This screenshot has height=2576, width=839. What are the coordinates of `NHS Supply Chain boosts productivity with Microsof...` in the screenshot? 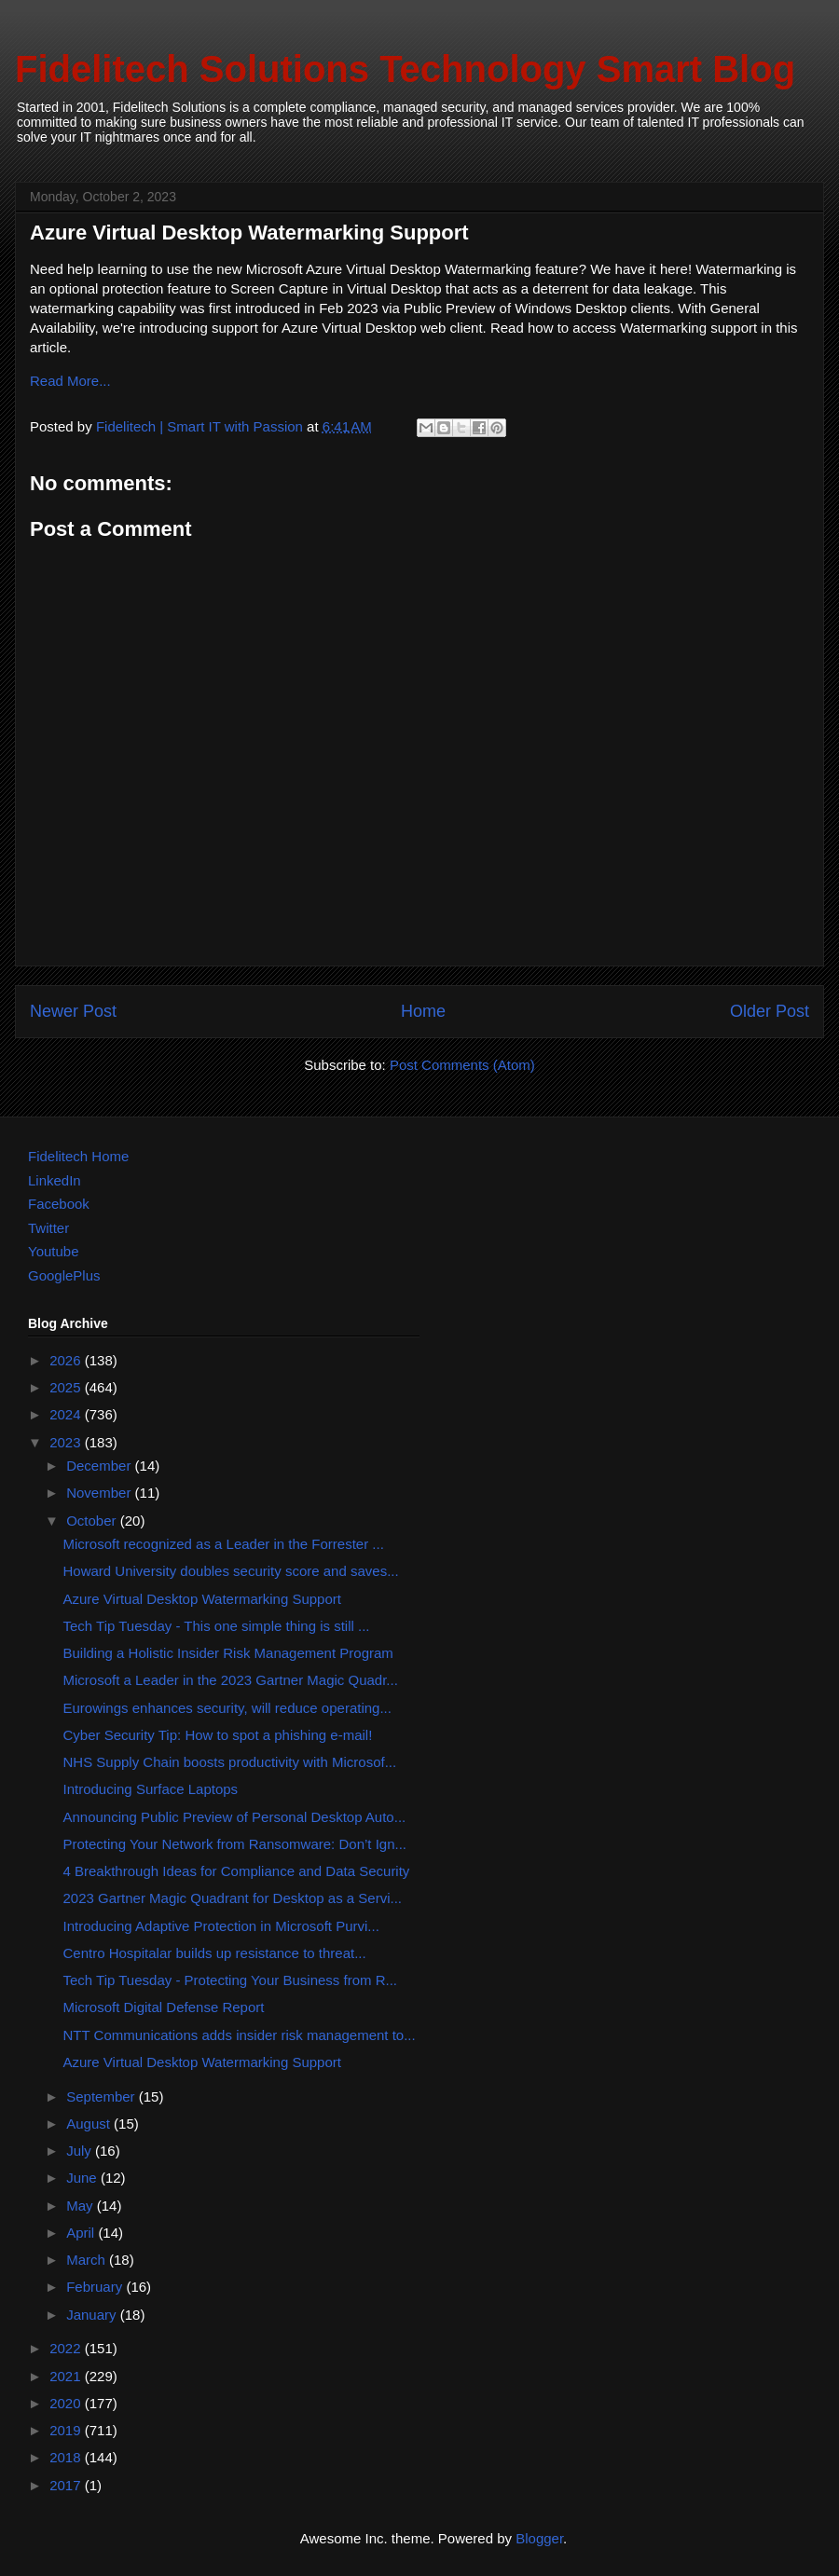 It's located at (230, 1762).